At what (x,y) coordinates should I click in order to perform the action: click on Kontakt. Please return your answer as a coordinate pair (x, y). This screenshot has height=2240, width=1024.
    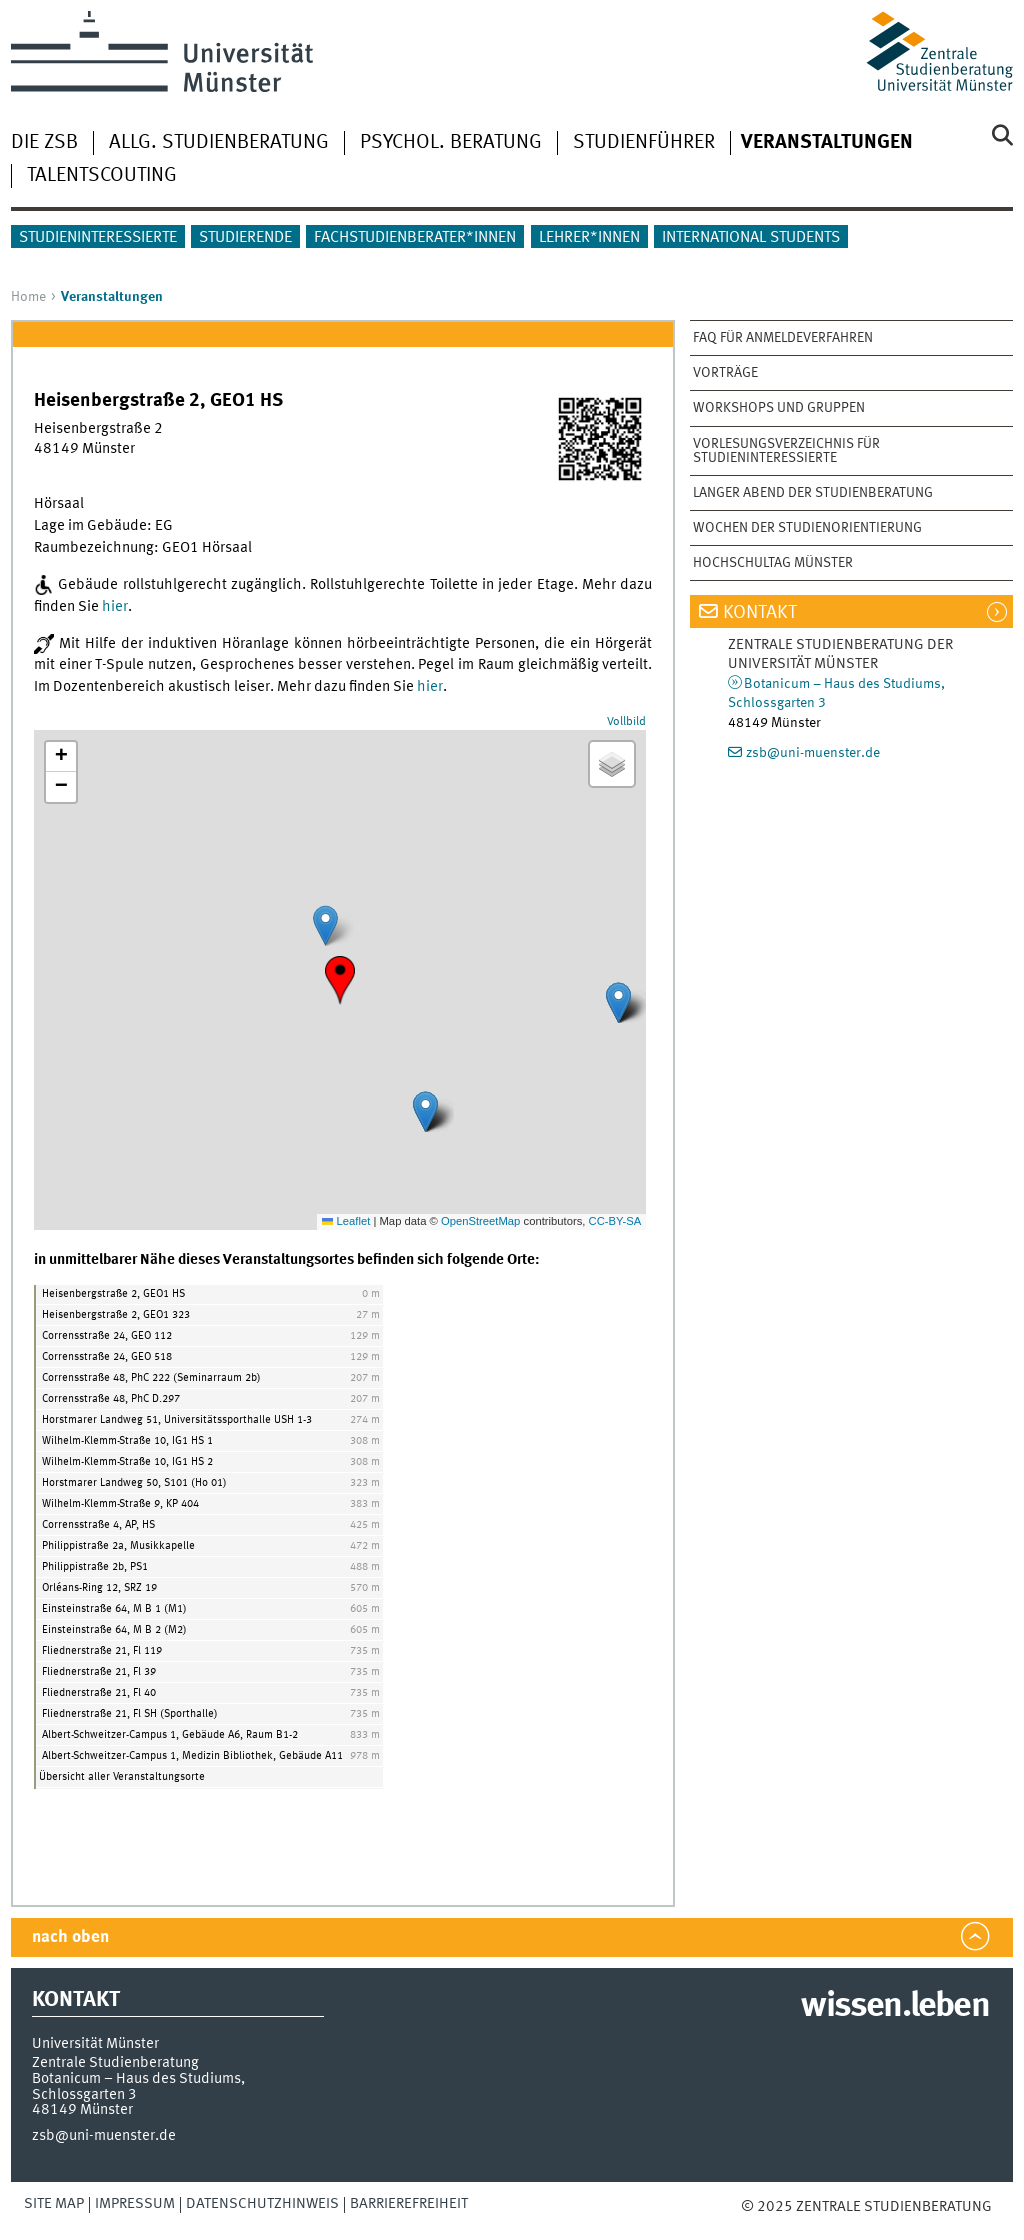
    Looking at the image, I should click on (760, 613).